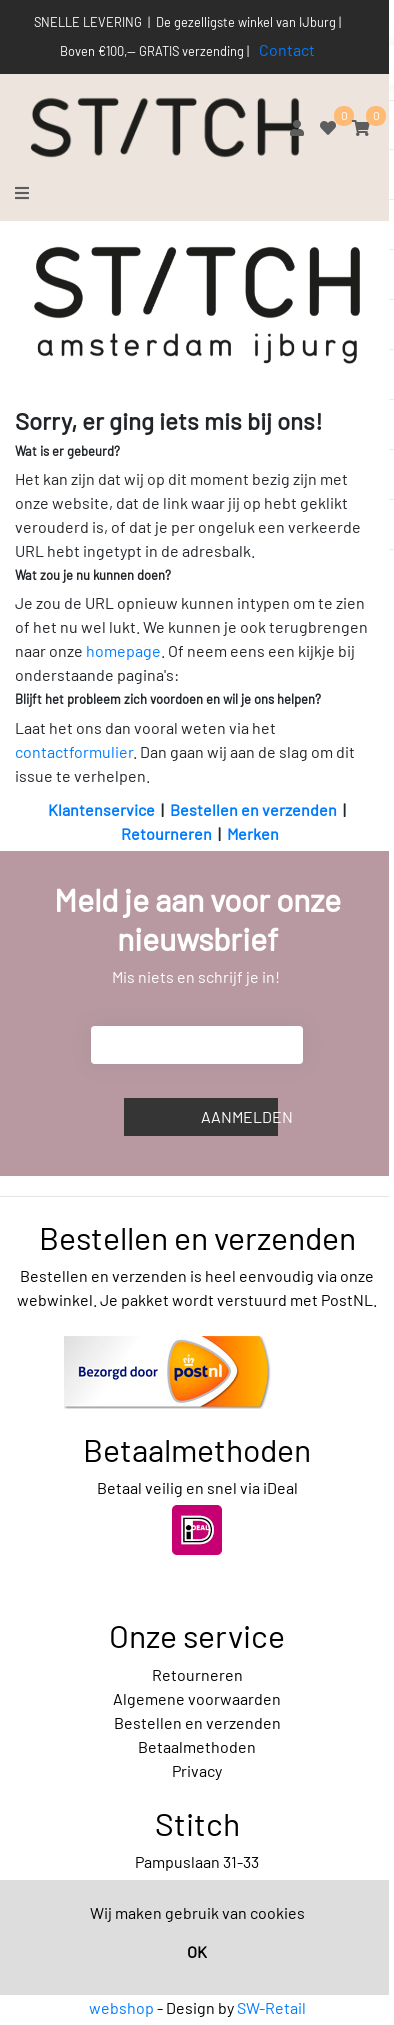 This screenshot has width=394, height=2025. What do you see at coordinates (197, 1746) in the screenshot?
I see `Betaalmethoden` at bounding box center [197, 1746].